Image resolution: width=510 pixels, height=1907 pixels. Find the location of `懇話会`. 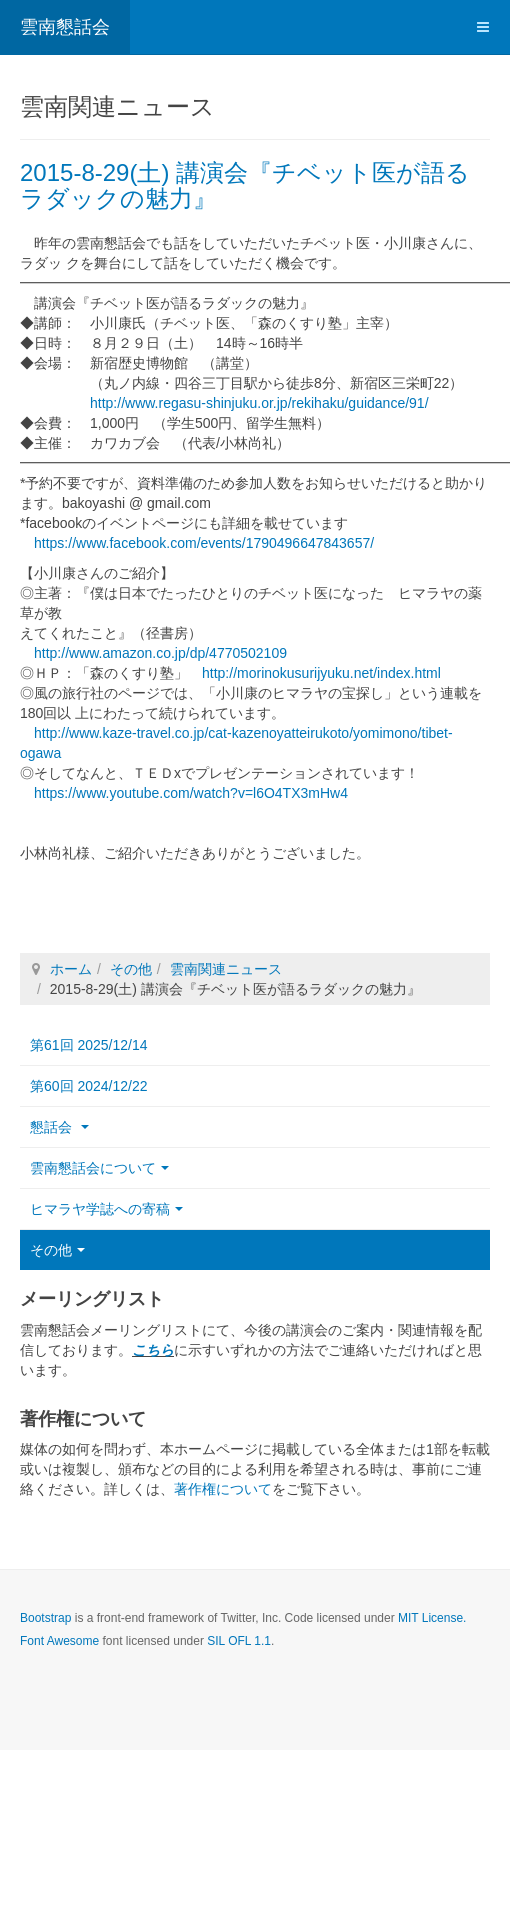

懇話会 is located at coordinates (59, 1127).